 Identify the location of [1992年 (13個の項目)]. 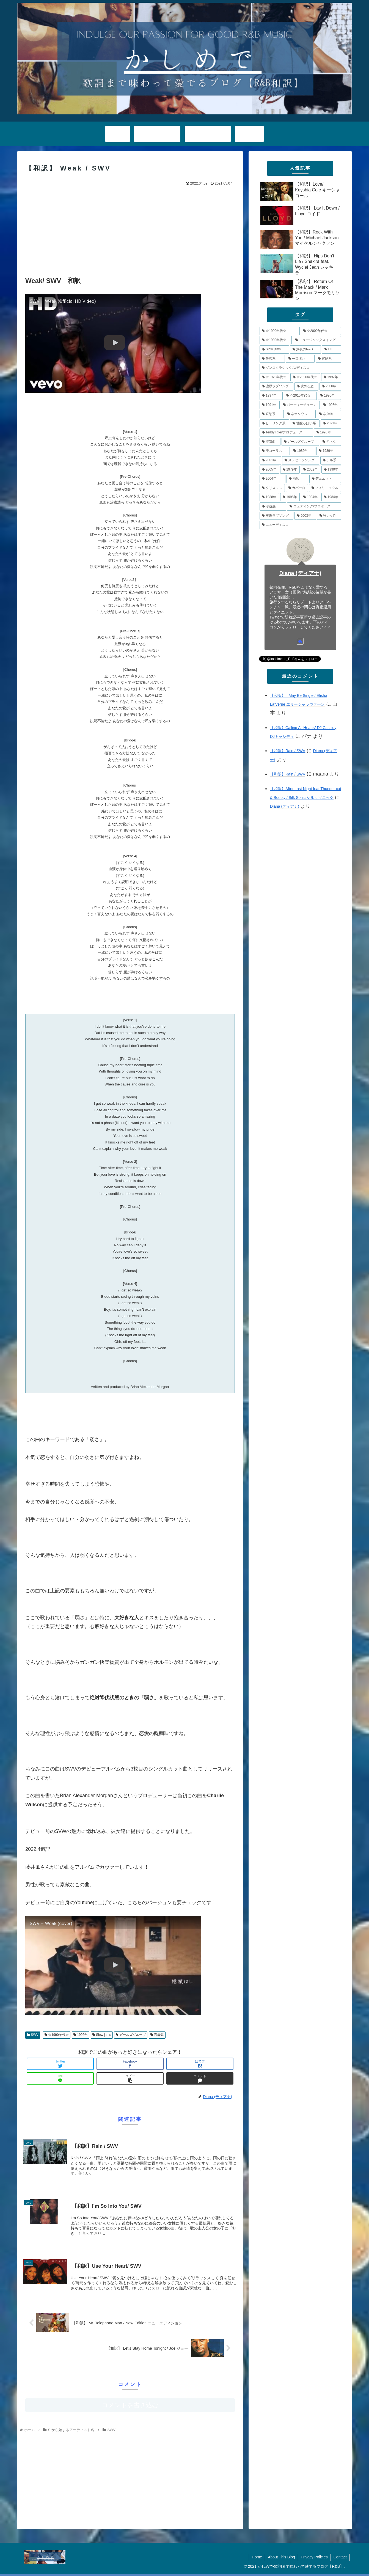
(331, 377).